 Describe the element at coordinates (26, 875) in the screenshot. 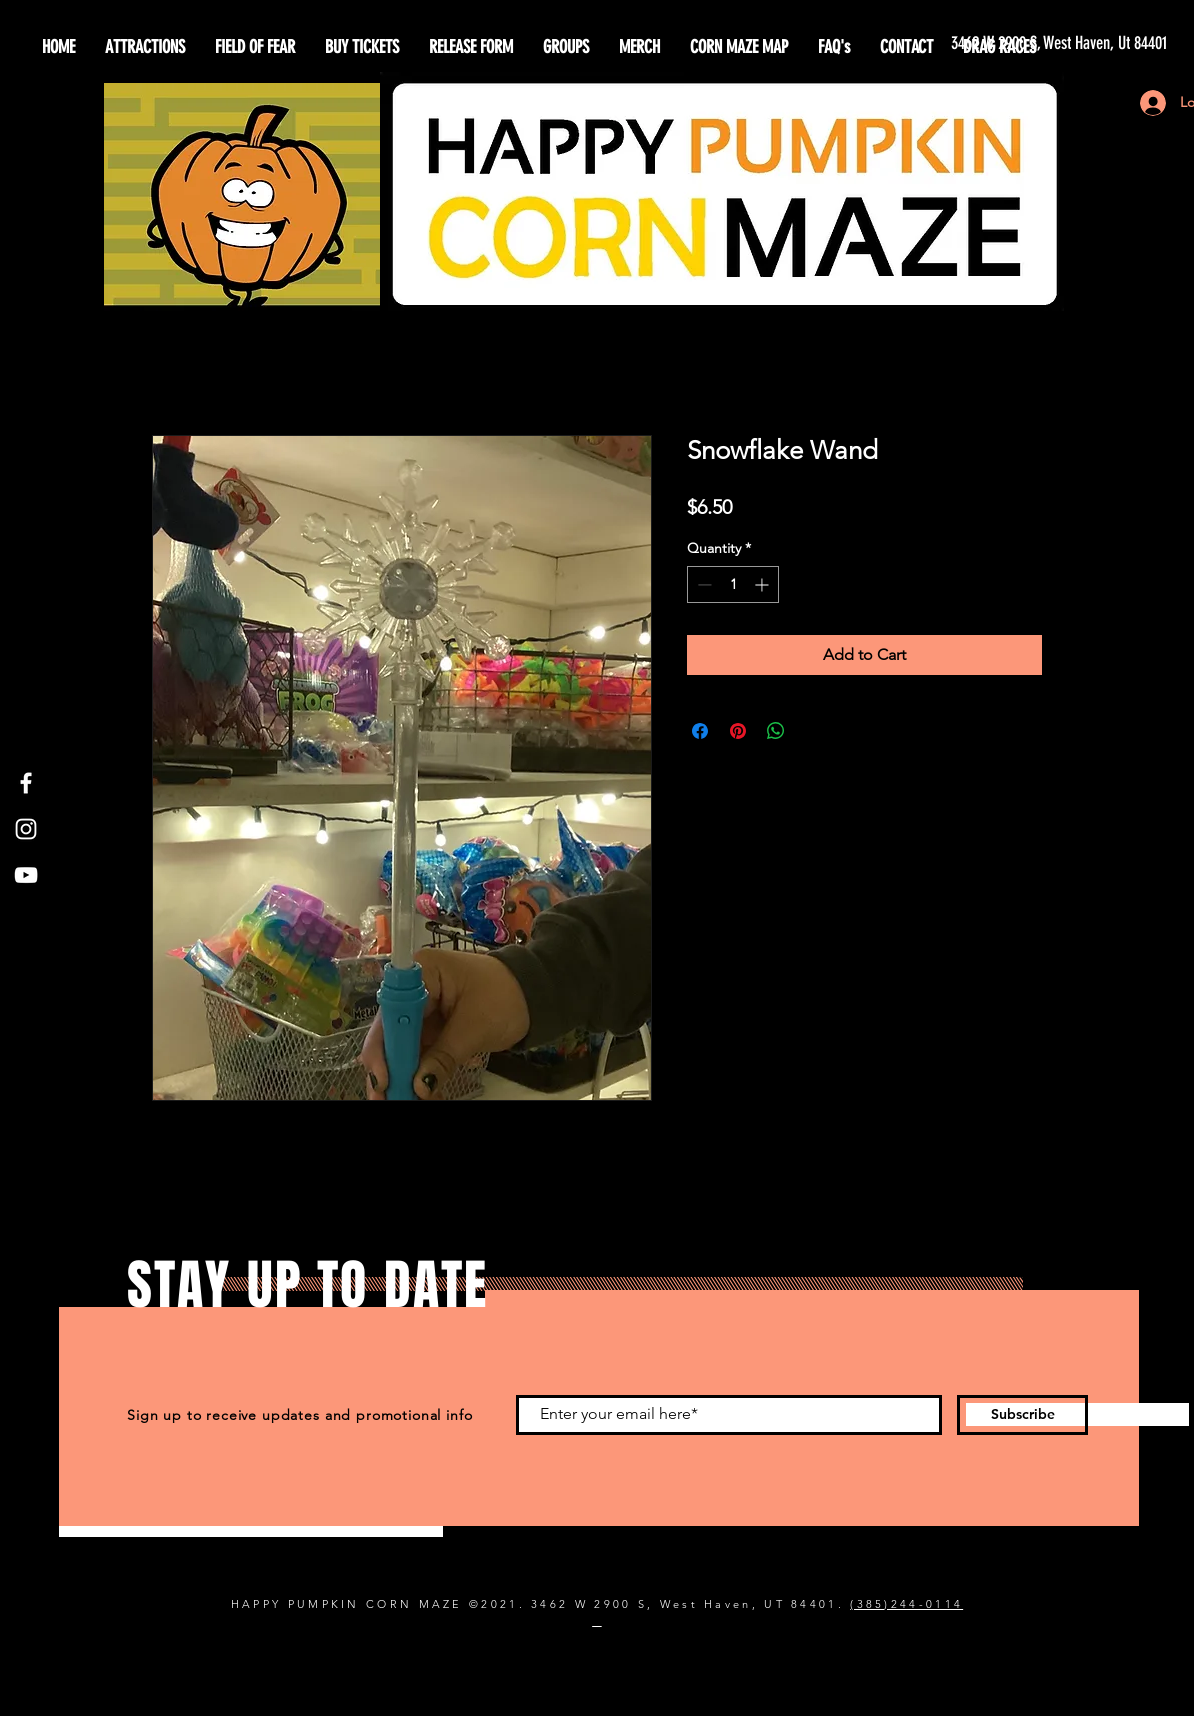

I see `[YouTube]` at that location.